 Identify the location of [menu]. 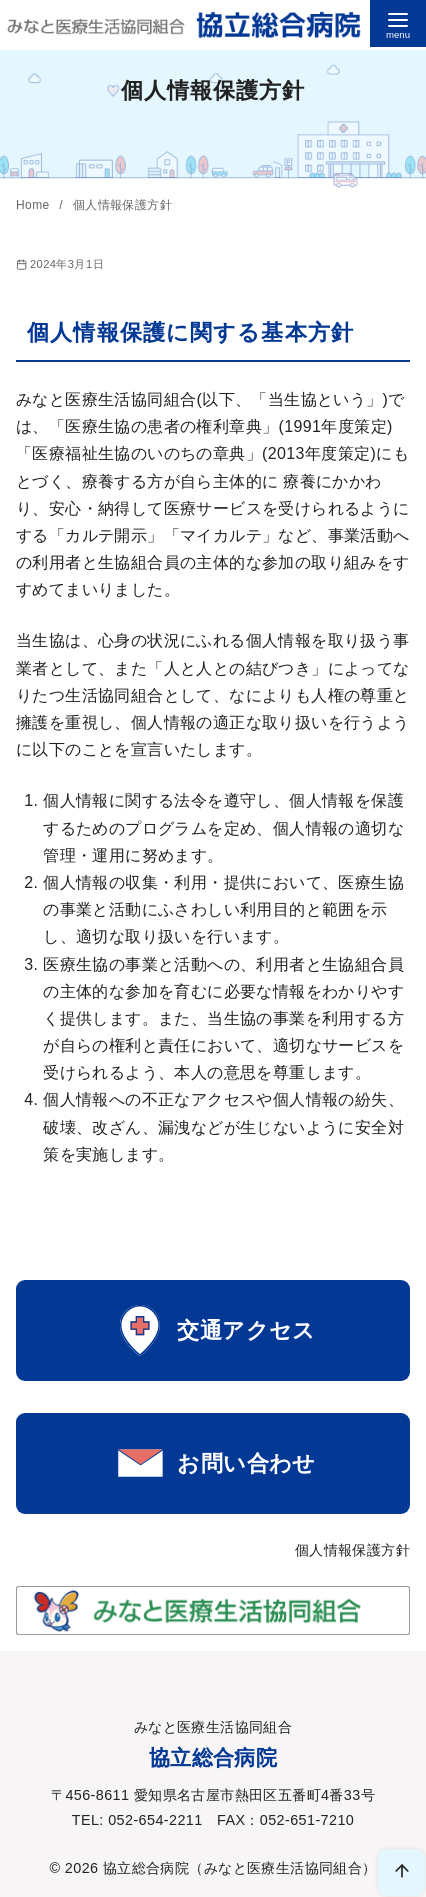
(398, 23).